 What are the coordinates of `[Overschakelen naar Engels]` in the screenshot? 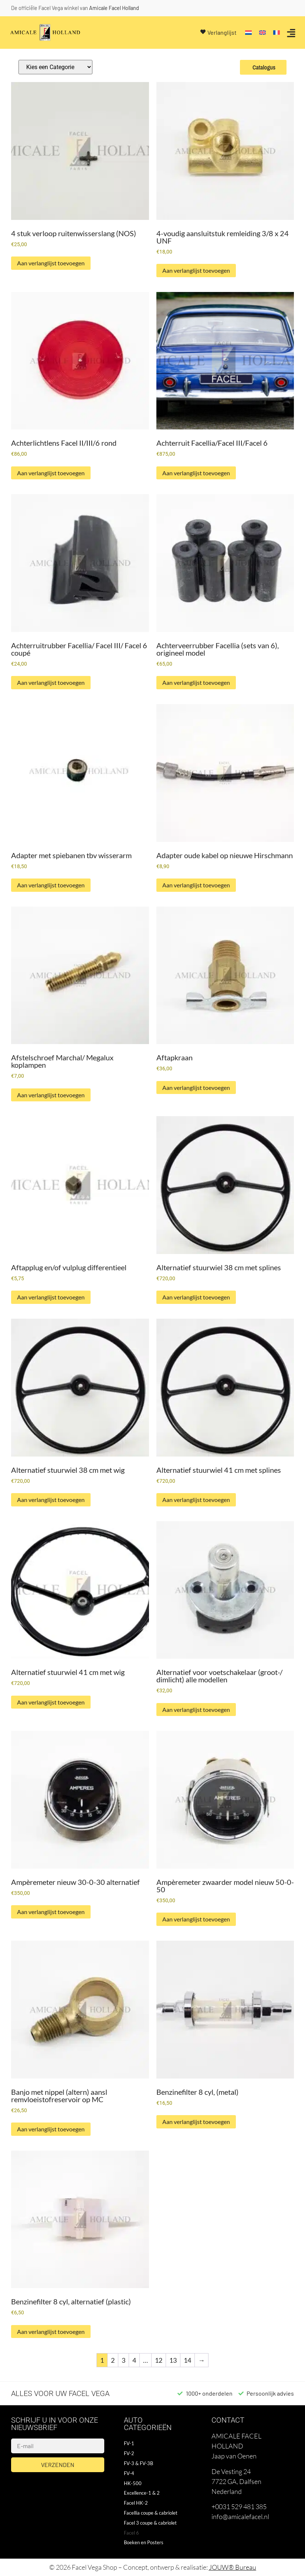 It's located at (262, 33).